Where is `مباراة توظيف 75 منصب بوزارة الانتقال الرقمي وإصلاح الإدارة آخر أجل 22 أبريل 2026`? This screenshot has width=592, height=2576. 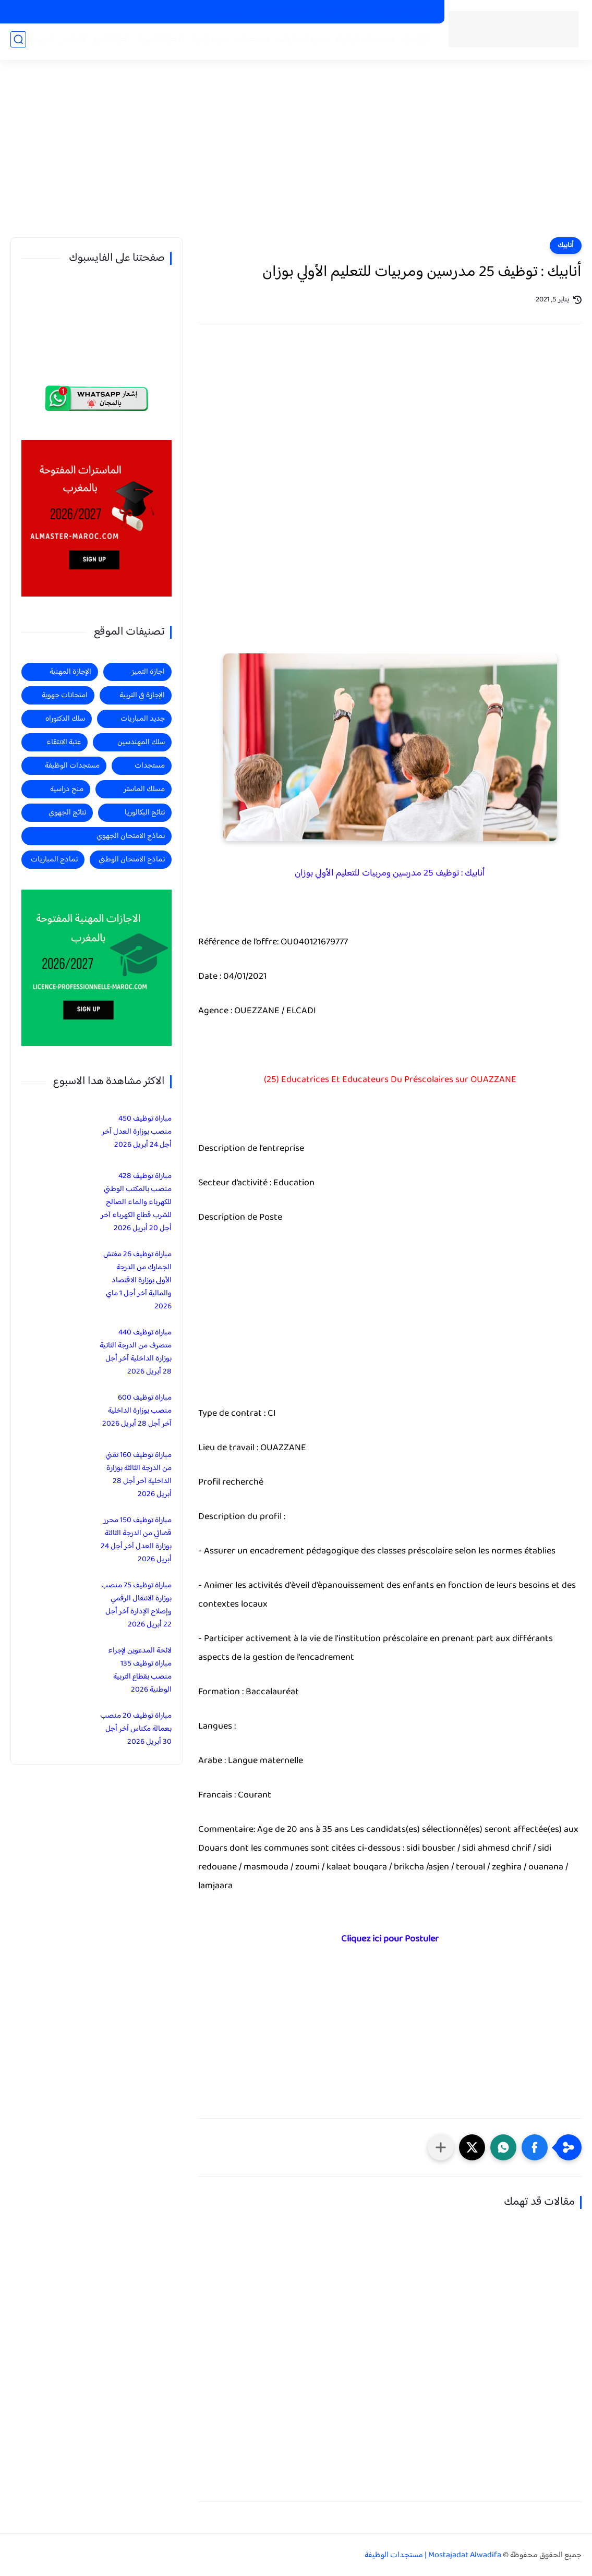
مباراة توظيف 75 منصب بوزارة الانتقال الرقمي وإصلاح الإدارة آخر أجل 22 أبريل 2026 is located at coordinates (136, 1605).